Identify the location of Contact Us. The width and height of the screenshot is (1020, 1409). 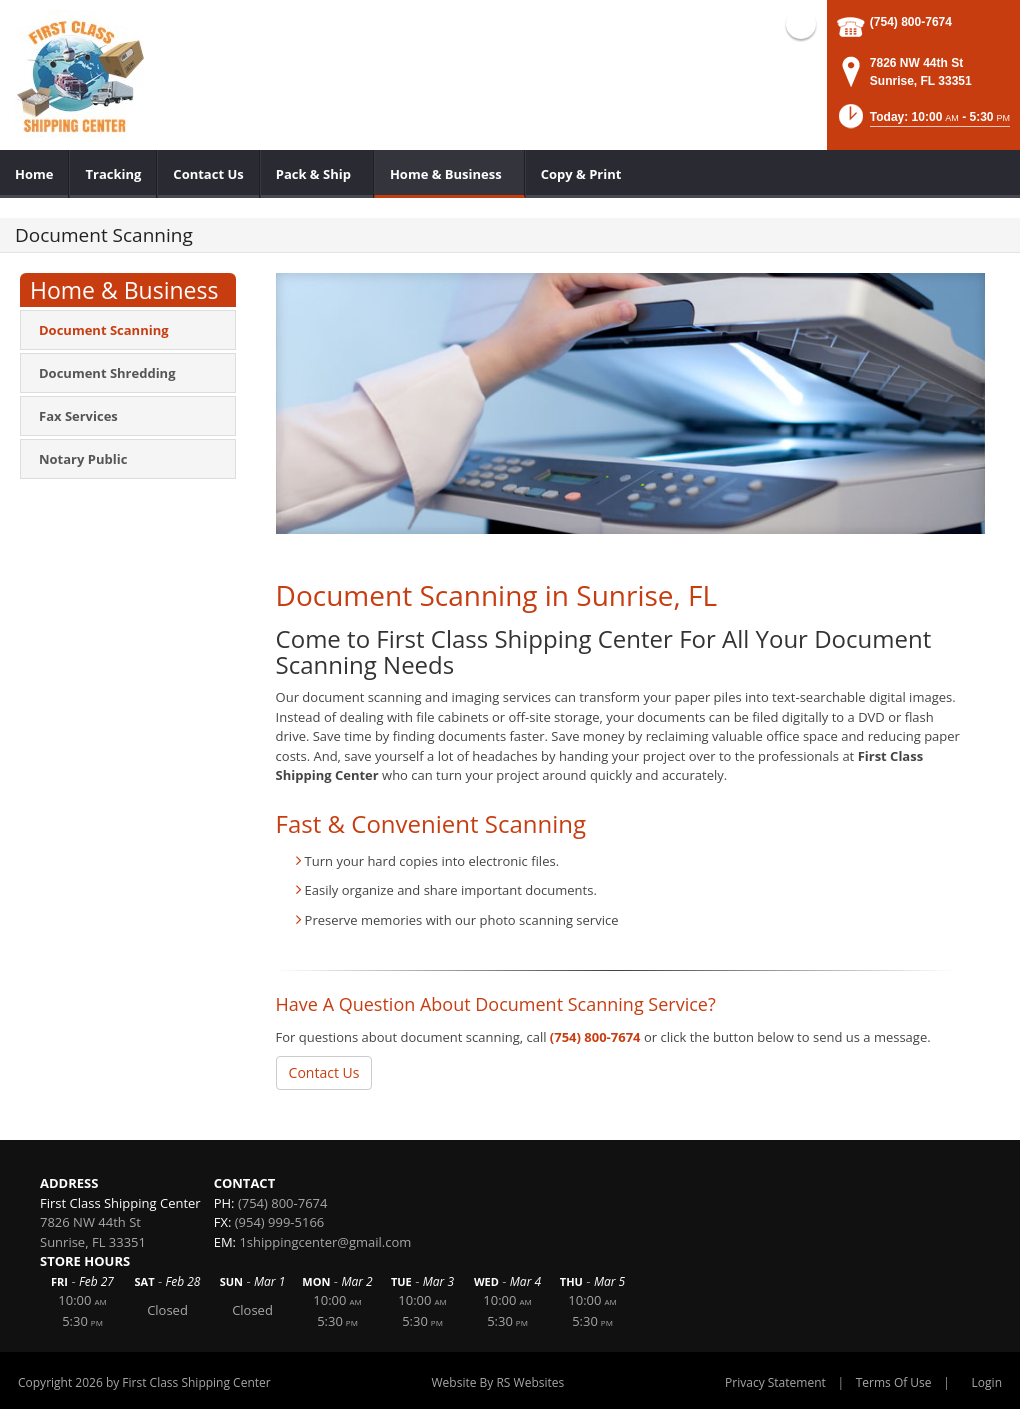
(324, 1072).